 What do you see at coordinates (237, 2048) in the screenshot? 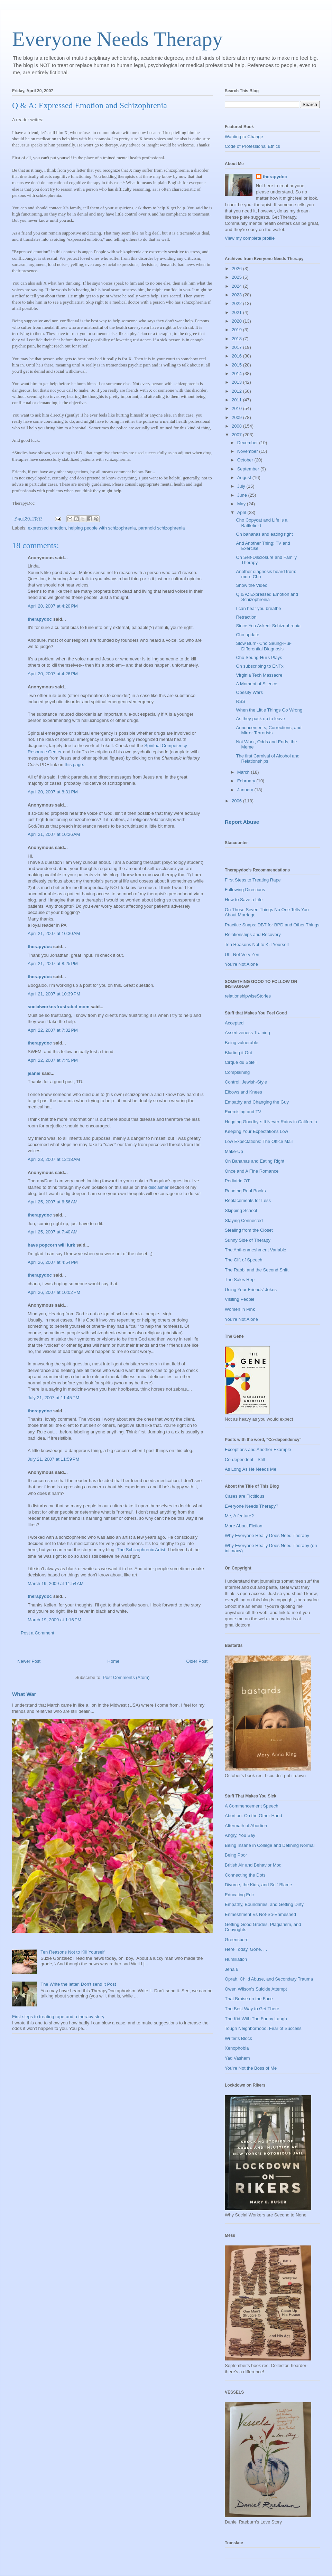
I see `Xenophobia` at bounding box center [237, 2048].